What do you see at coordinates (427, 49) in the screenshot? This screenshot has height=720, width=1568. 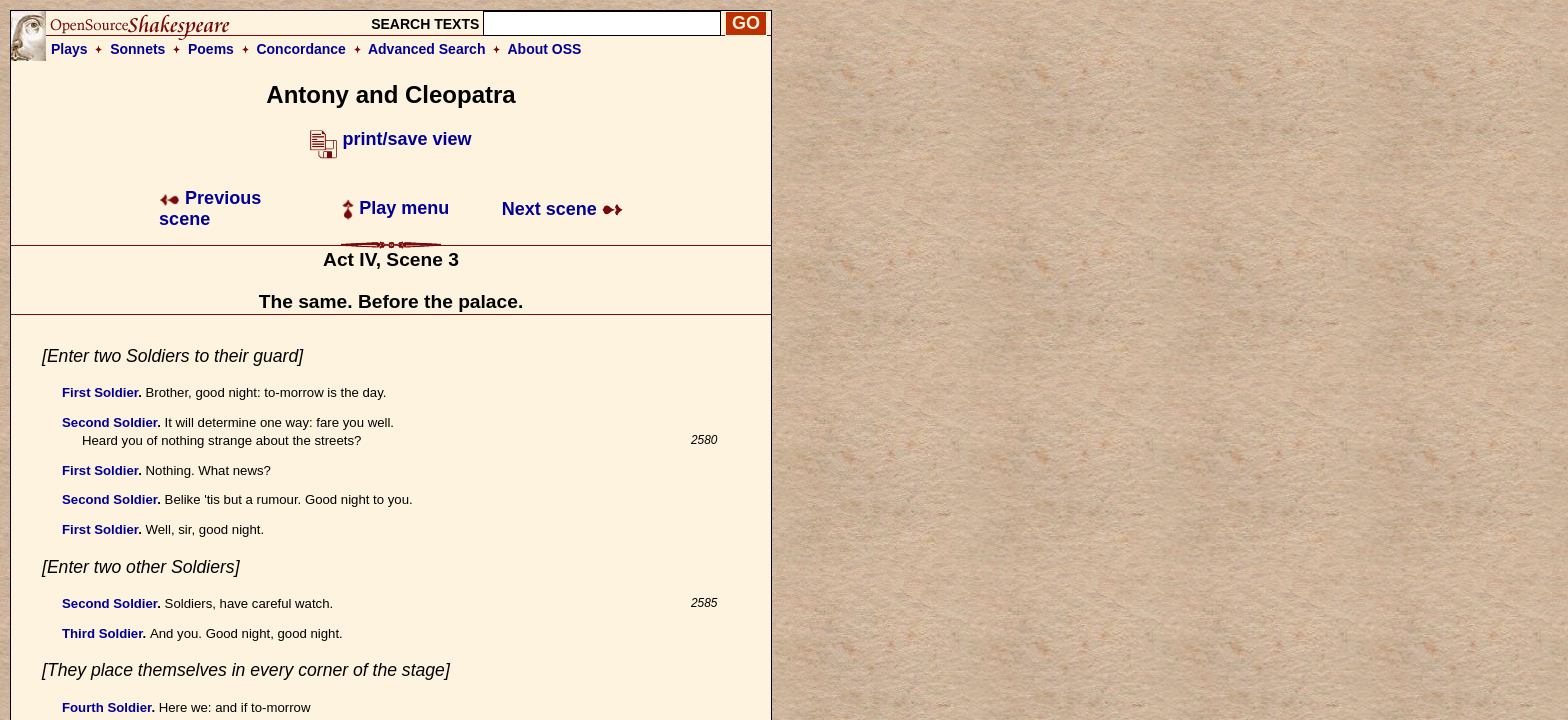 I see `Advanced Search` at bounding box center [427, 49].